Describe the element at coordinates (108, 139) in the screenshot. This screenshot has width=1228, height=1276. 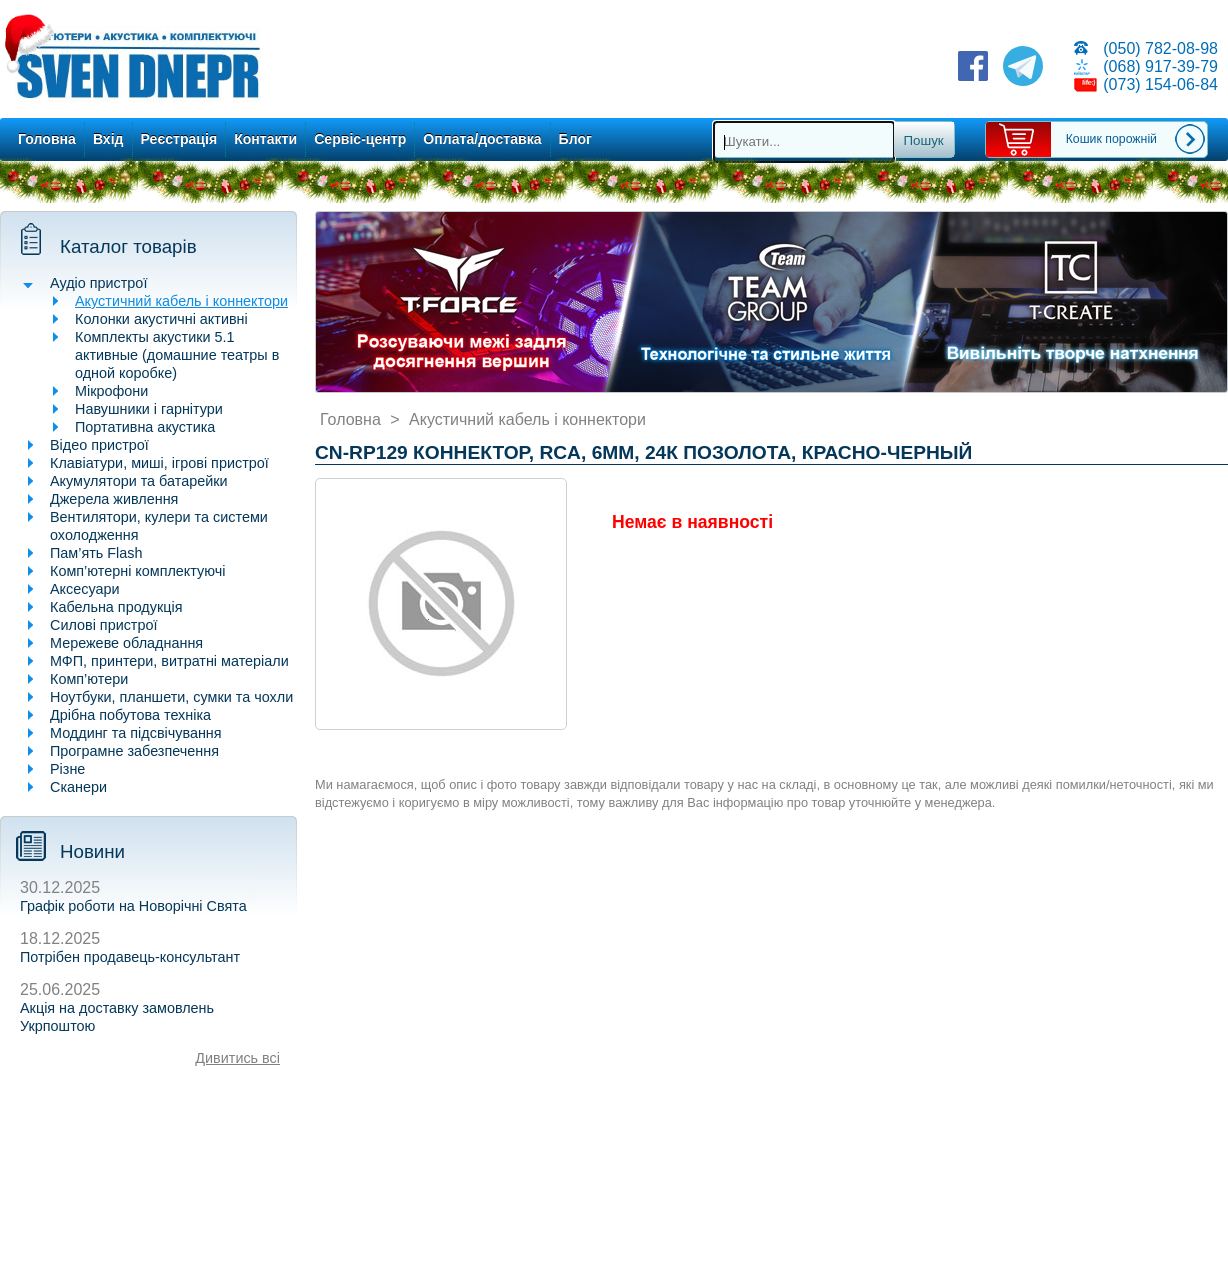
I see `Вхід` at that location.